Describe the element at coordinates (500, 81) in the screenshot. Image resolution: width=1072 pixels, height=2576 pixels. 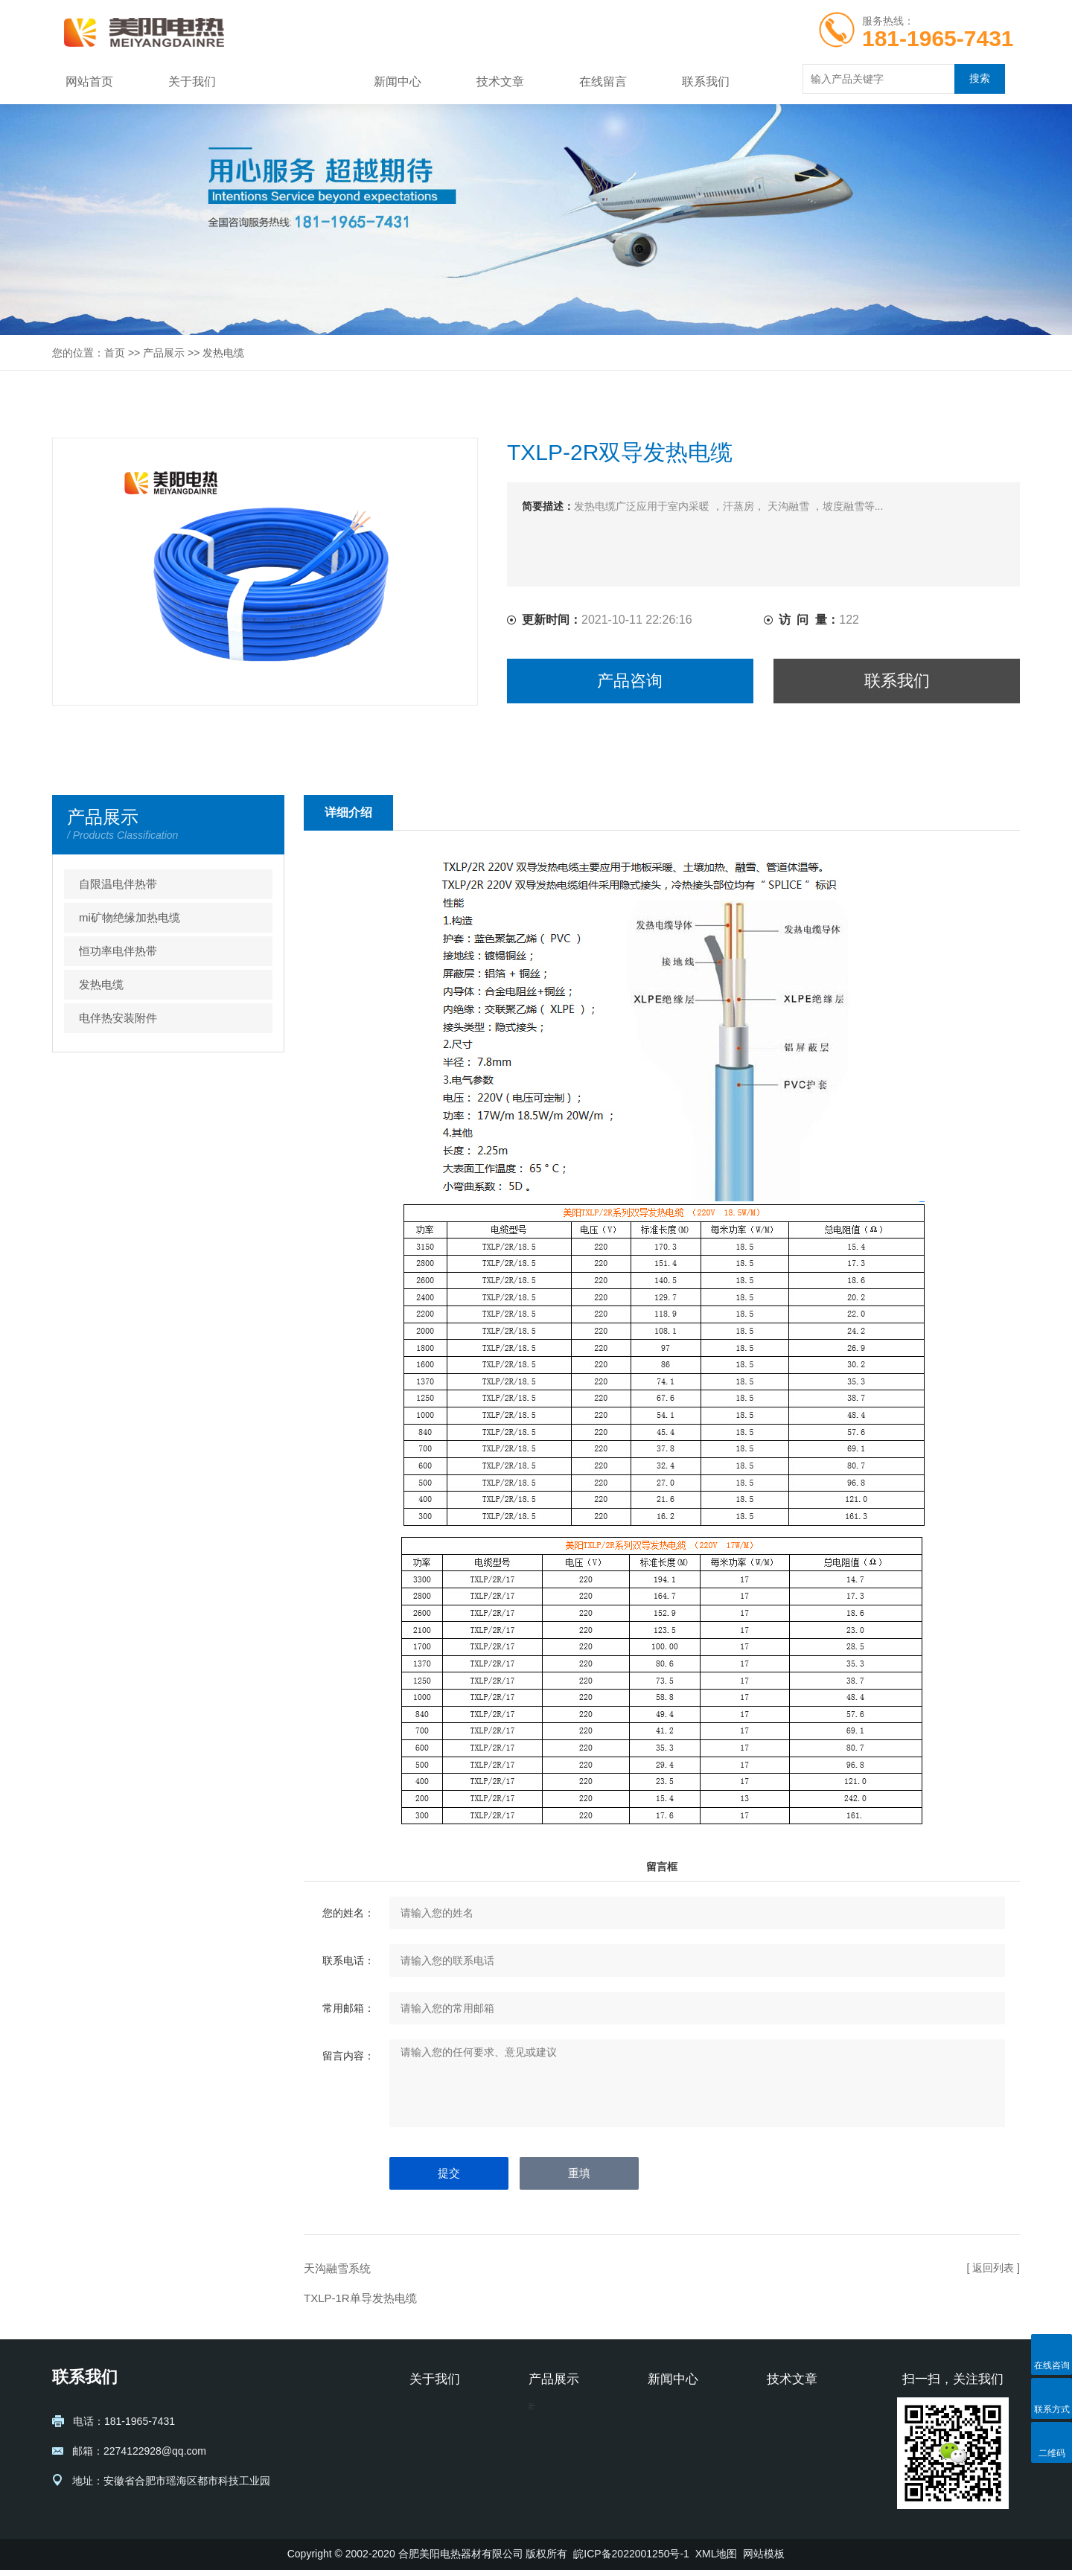
I see `技术文章` at that location.